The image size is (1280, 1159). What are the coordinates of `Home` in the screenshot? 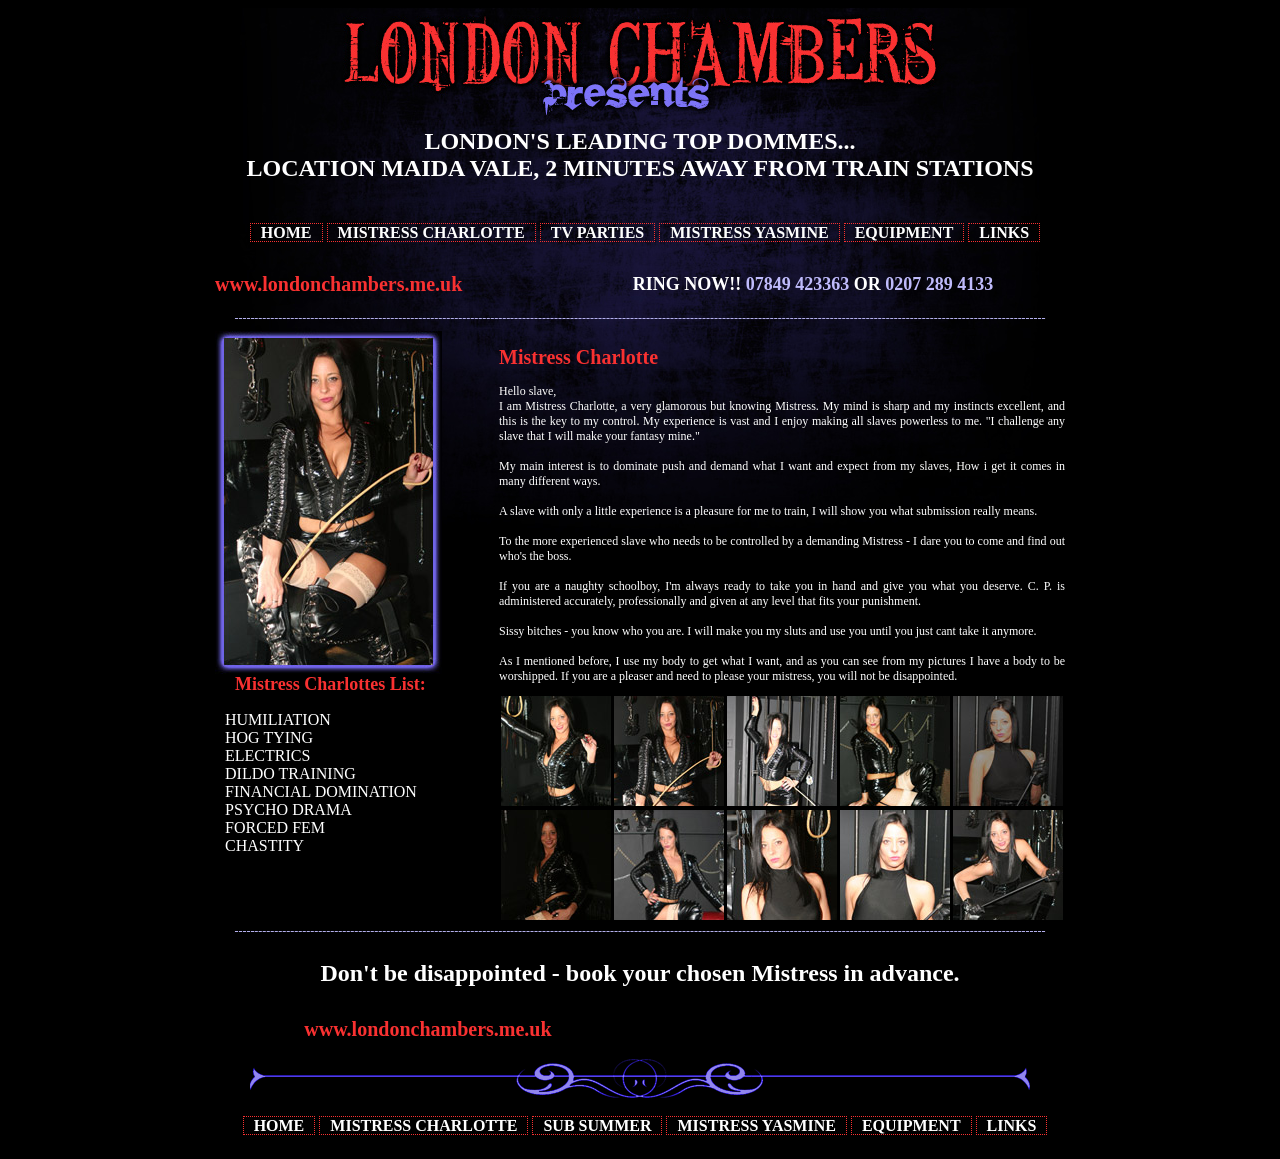 It's located at (286, 232).